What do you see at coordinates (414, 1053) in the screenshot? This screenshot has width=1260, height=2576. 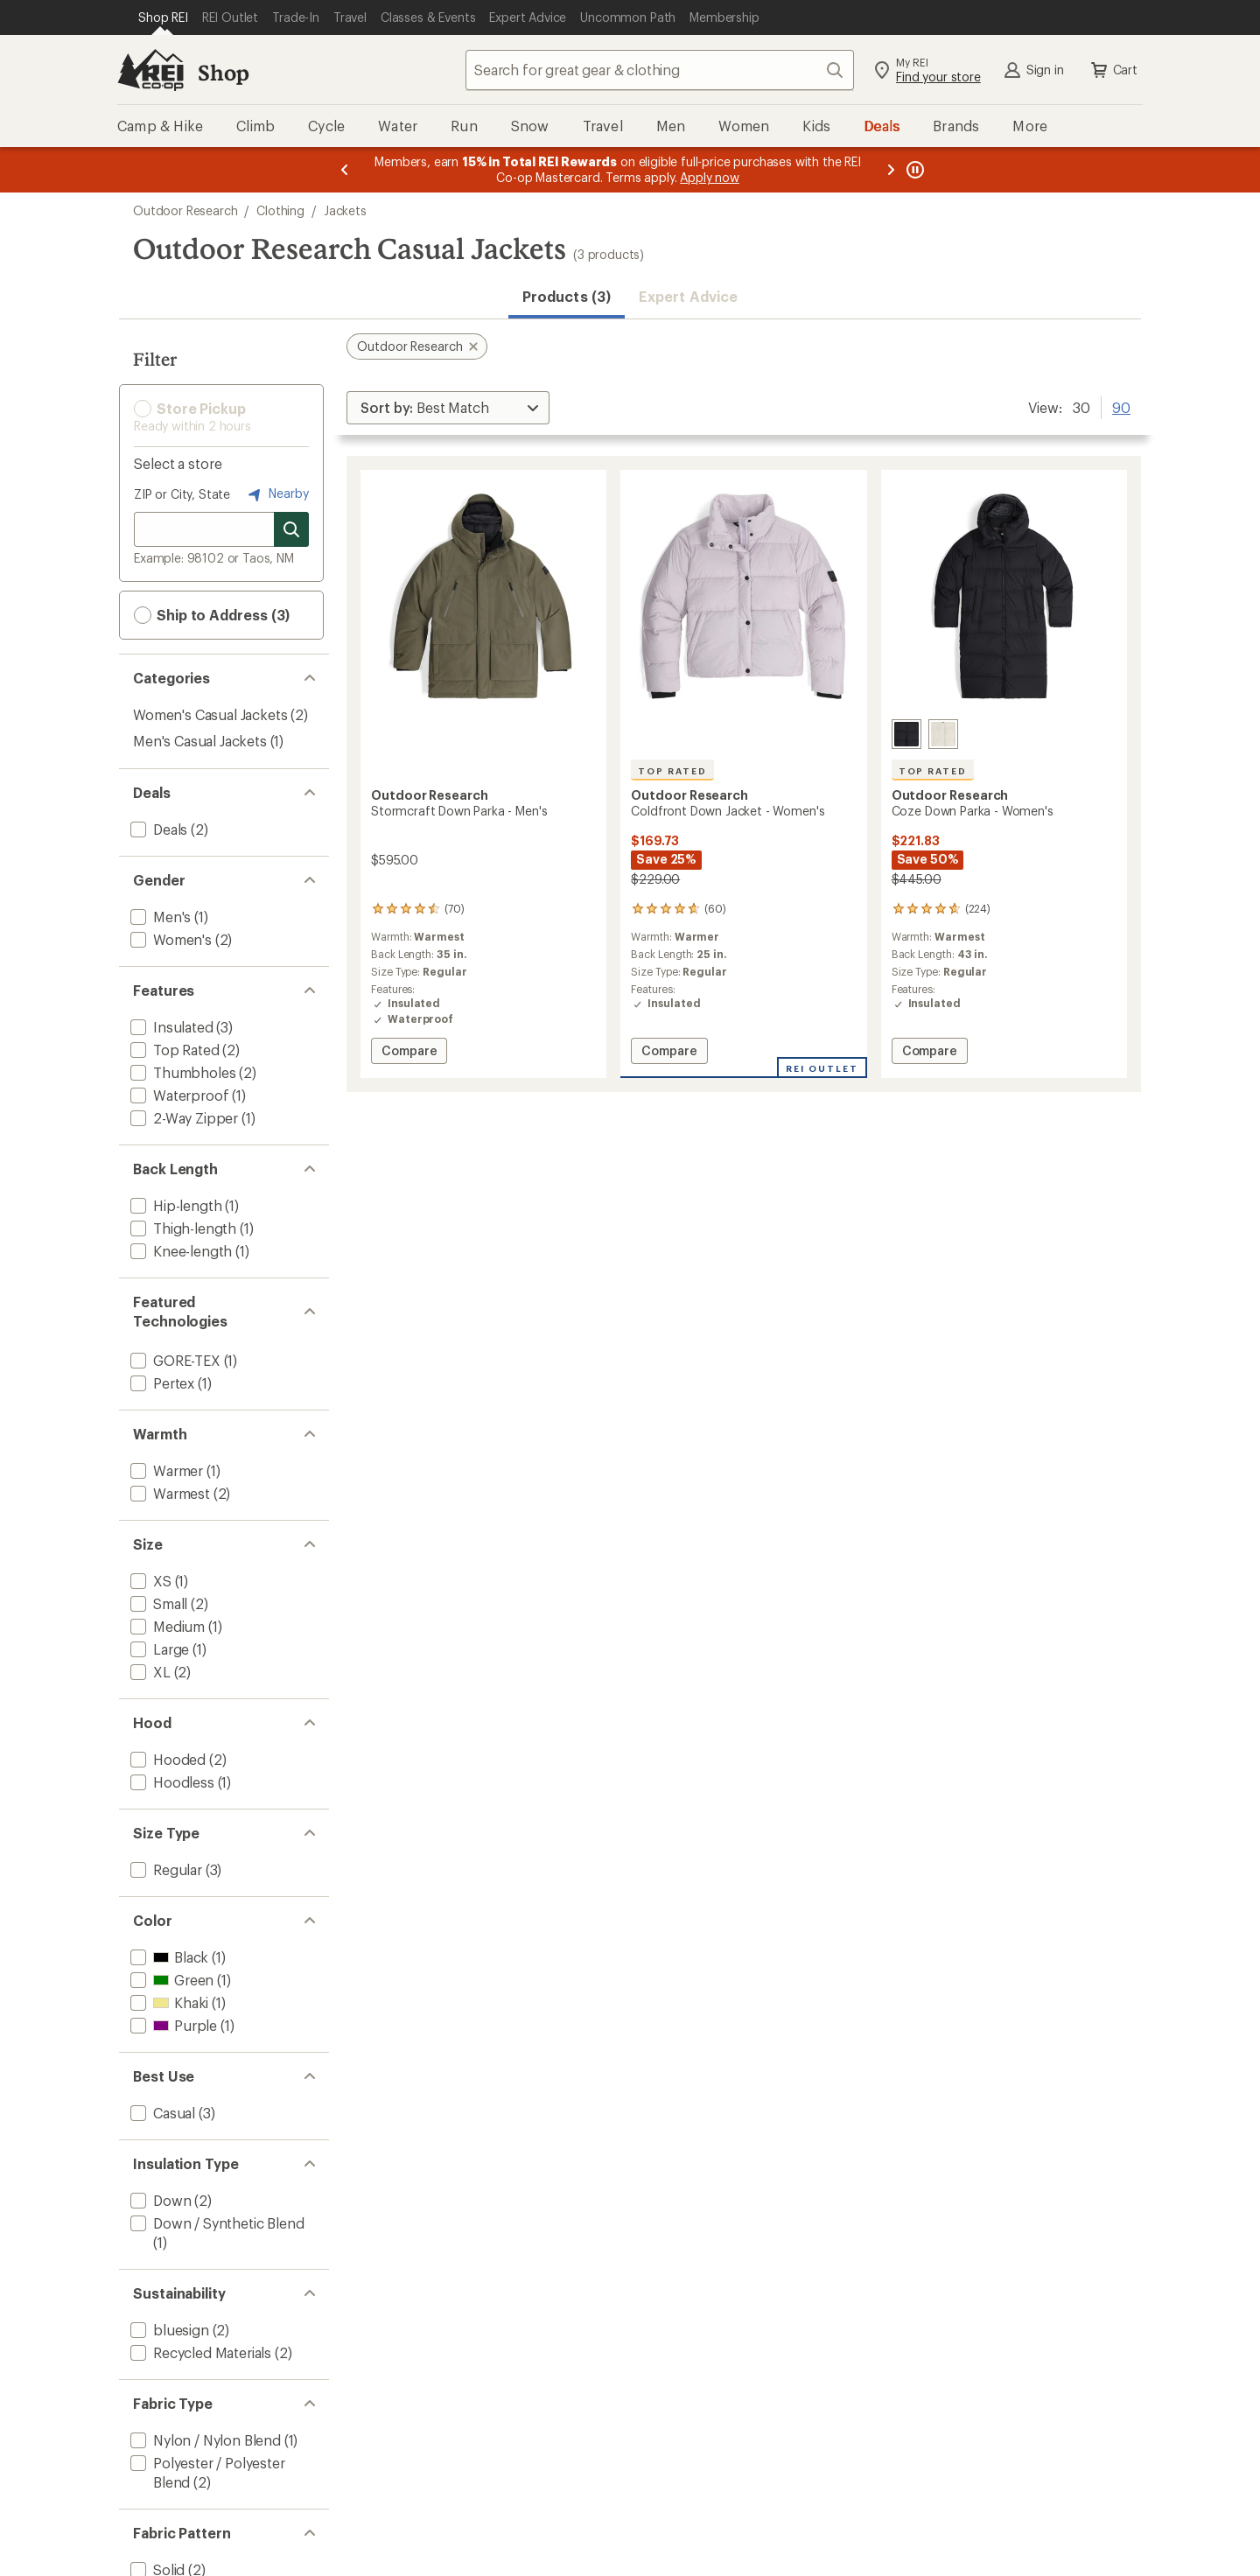 I see `Compare` at bounding box center [414, 1053].